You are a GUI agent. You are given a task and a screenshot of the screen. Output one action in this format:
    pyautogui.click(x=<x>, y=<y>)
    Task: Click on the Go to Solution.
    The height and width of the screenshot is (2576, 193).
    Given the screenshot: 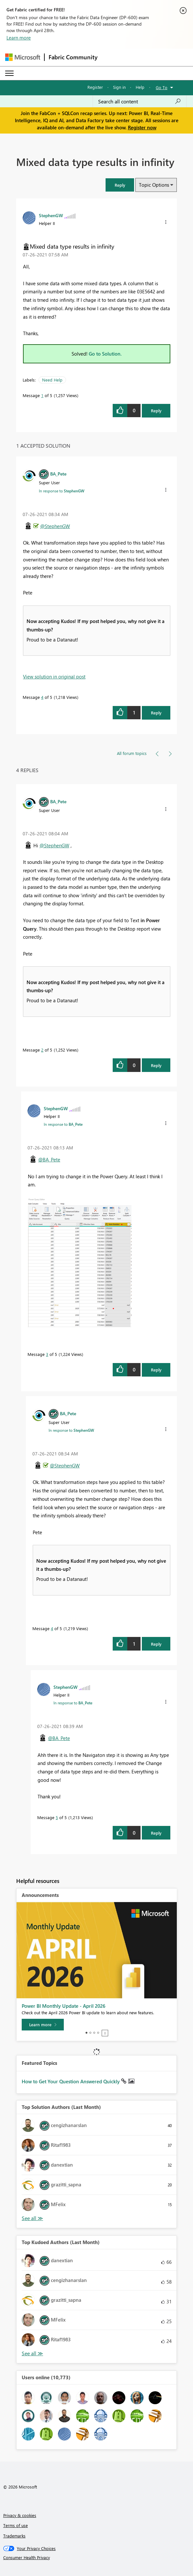 What is the action you would take?
    pyautogui.click(x=105, y=353)
    